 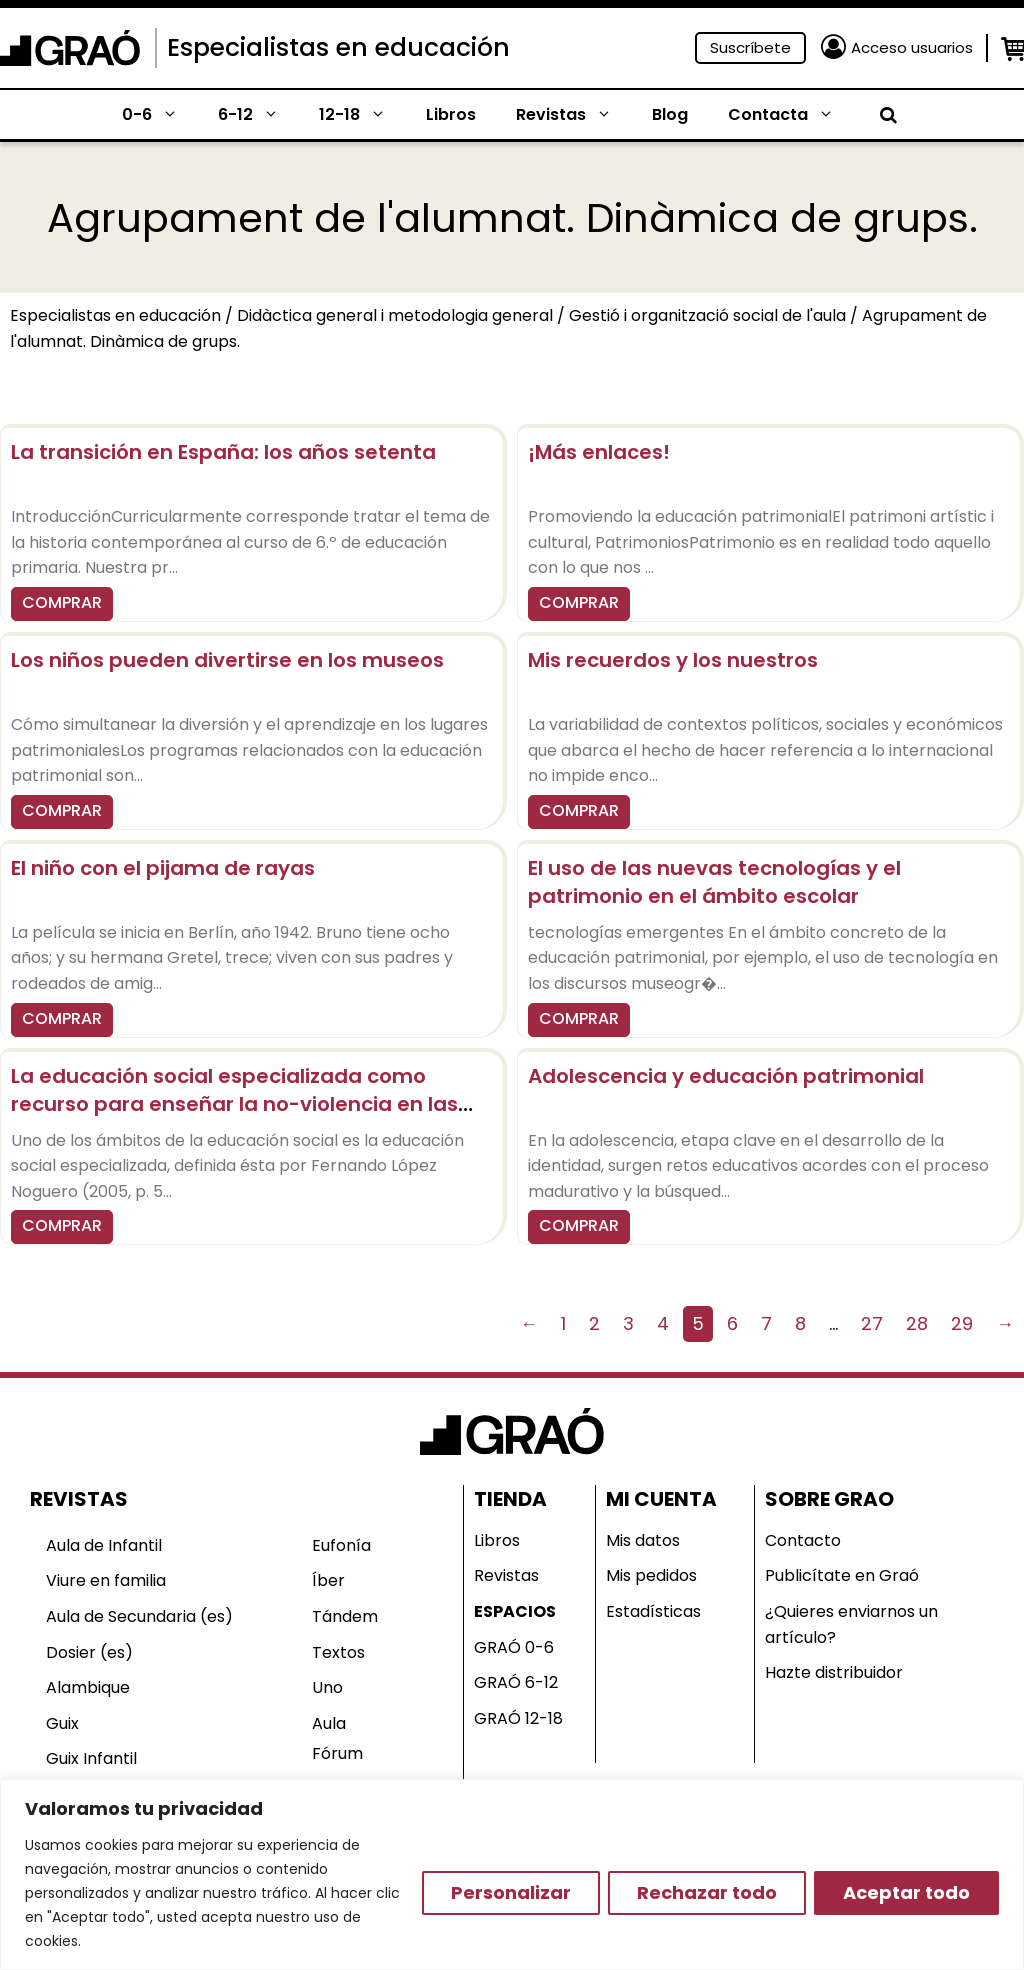 What do you see at coordinates (670, 114) in the screenshot?
I see `Blog` at bounding box center [670, 114].